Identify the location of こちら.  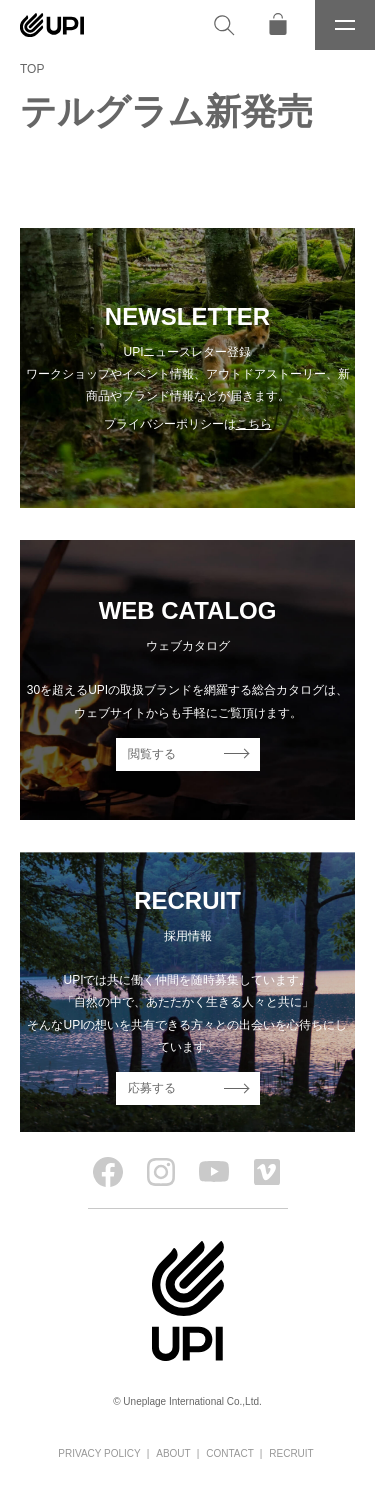
(254, 424).